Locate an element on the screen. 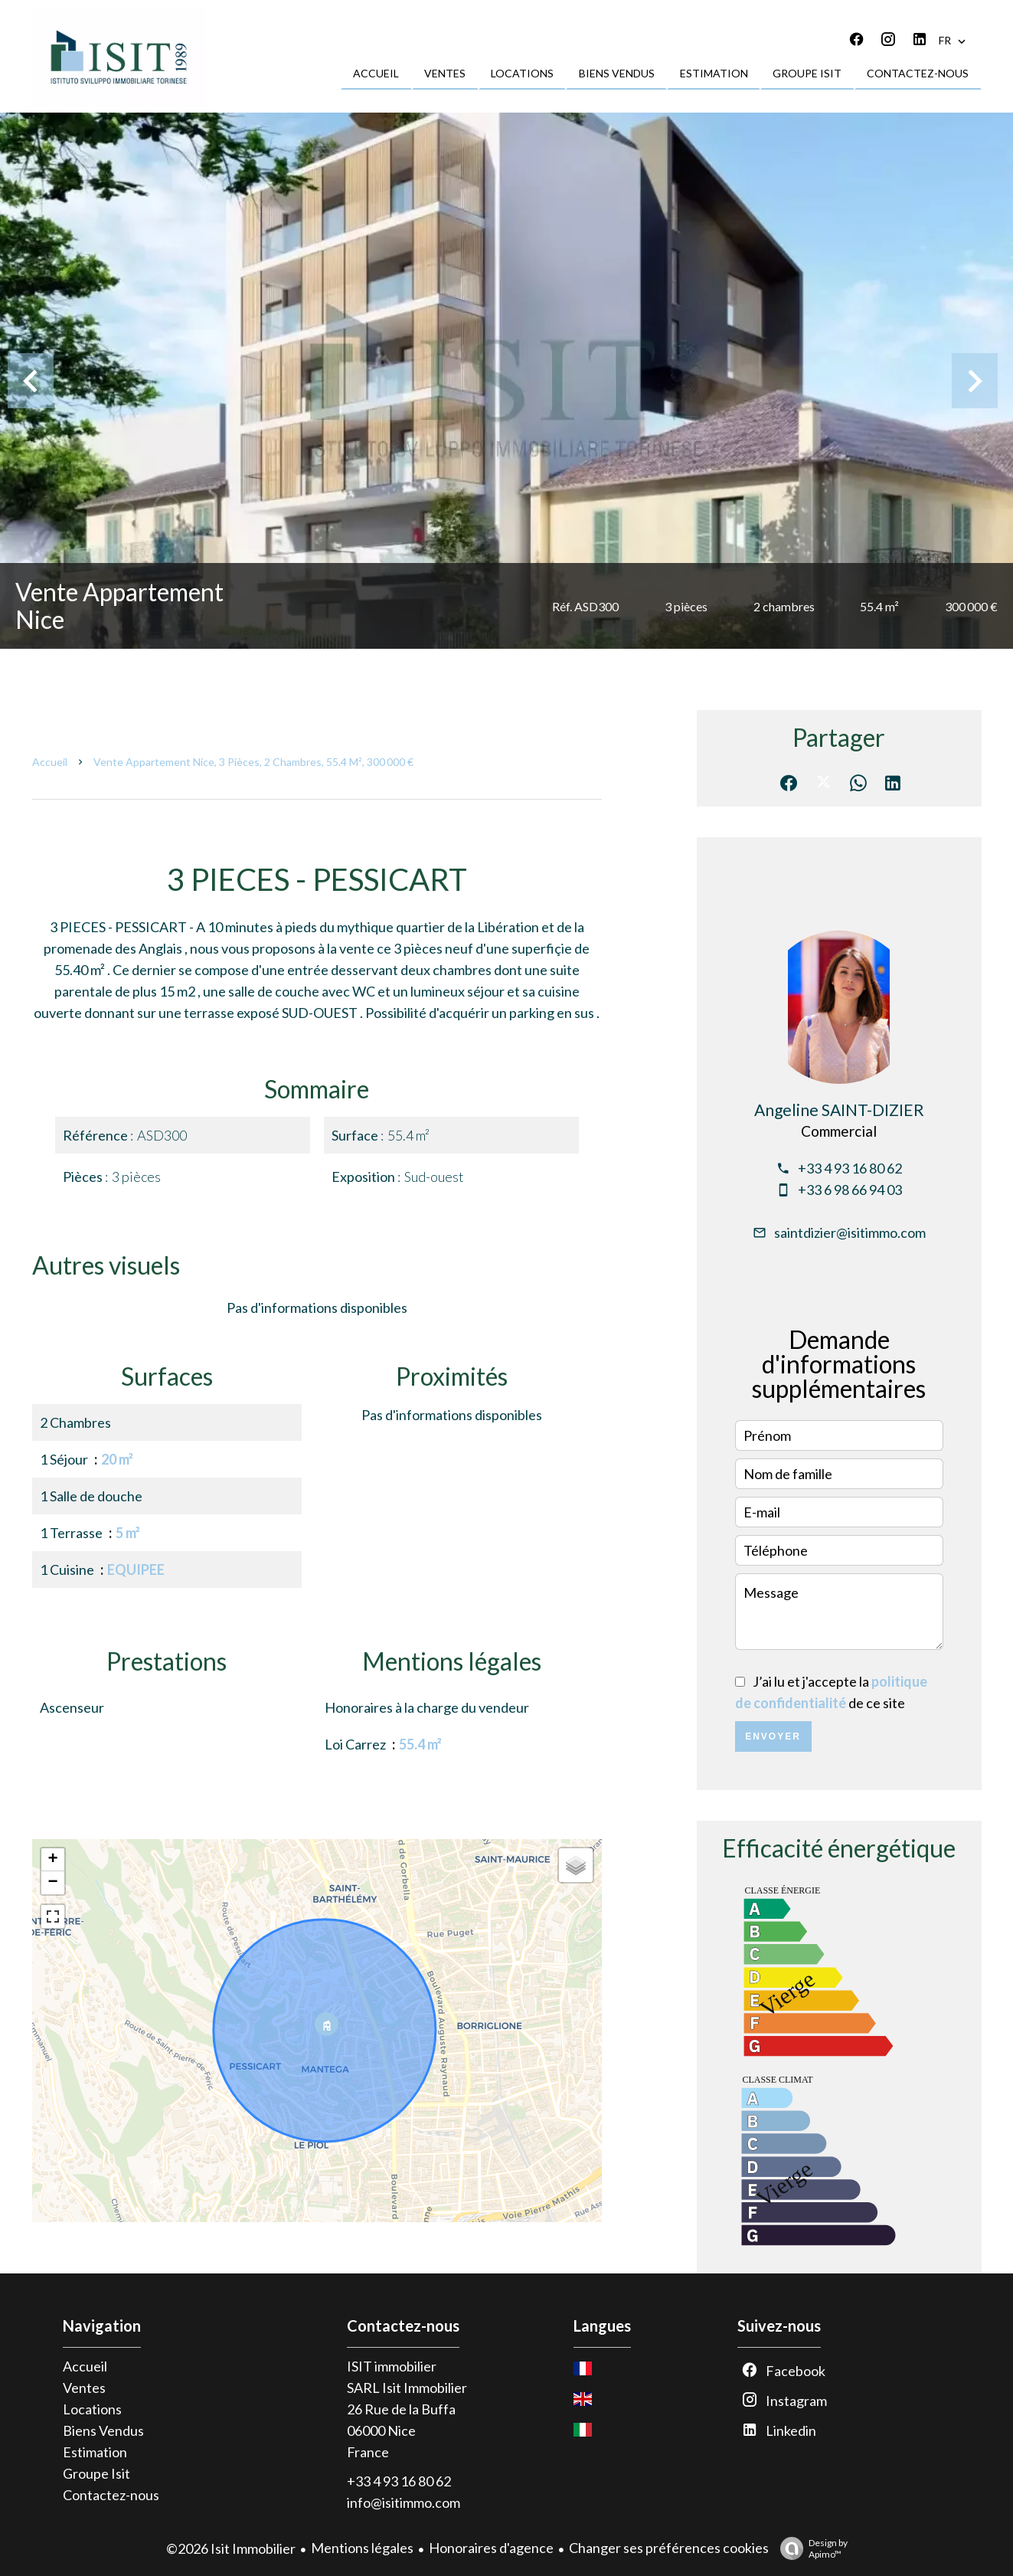  Design by is located at coordinates (810, 2548).